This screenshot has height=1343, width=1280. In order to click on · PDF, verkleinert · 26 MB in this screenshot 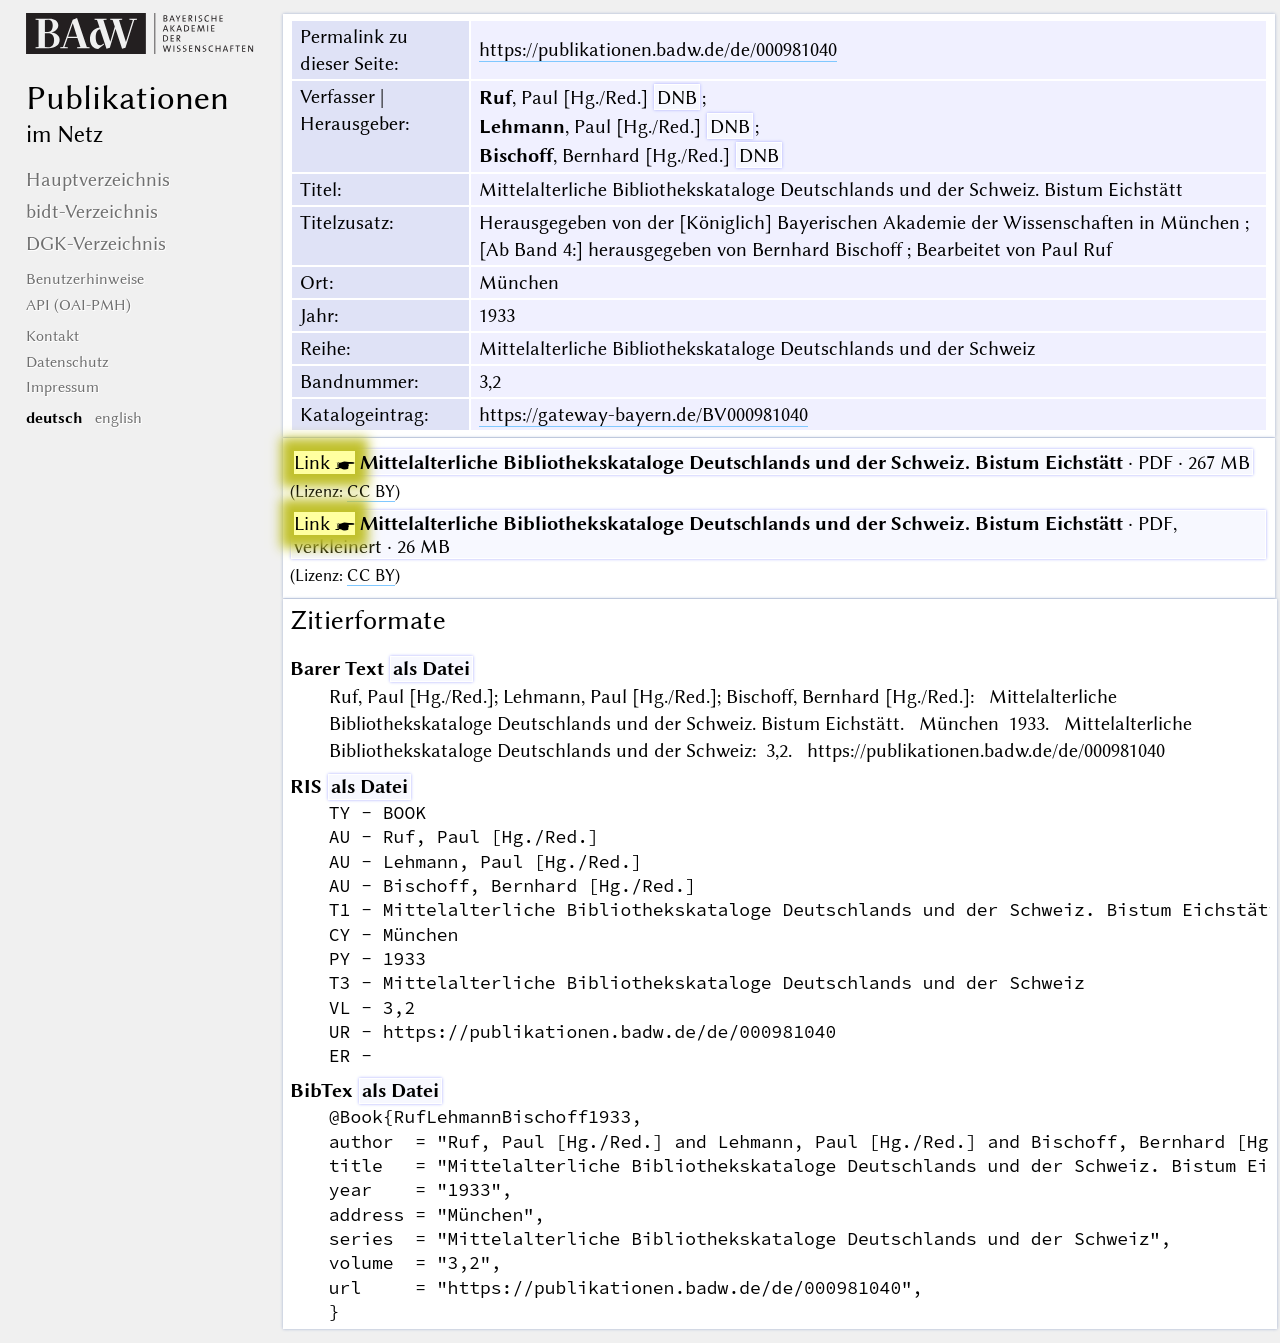, I will do `click(735, 535)`.